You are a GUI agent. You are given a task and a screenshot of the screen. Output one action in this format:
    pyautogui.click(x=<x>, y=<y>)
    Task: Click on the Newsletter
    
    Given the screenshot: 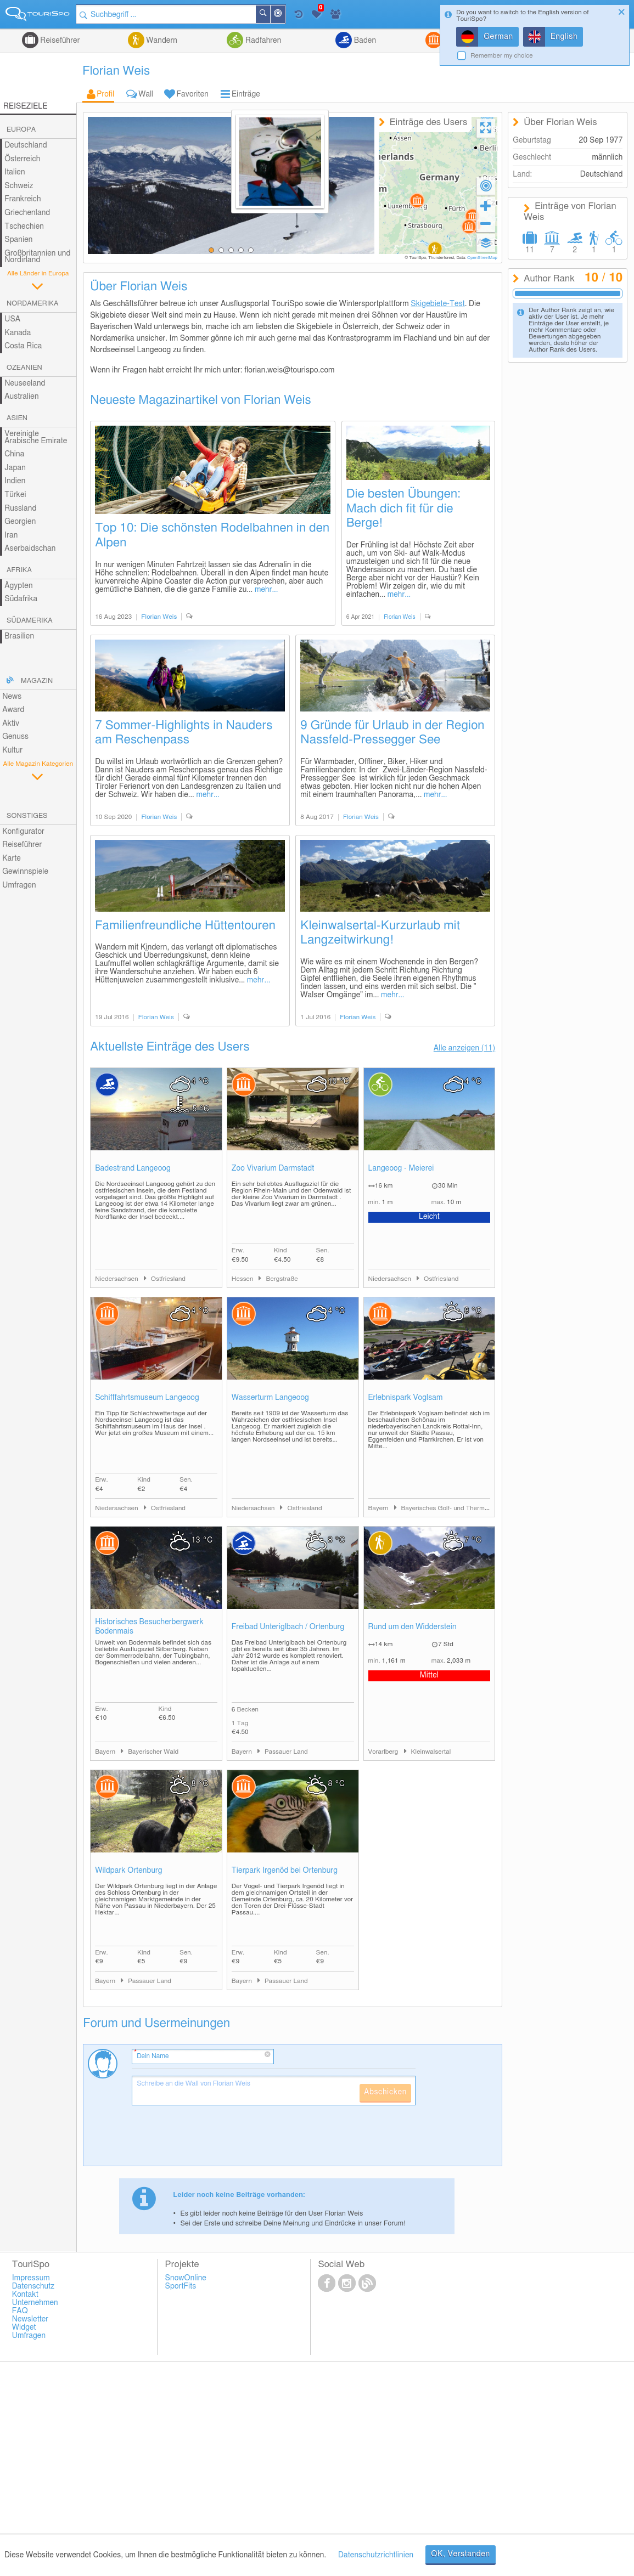 What is the action you would take?
    pyautogui.click(x=30, y=2319)
    